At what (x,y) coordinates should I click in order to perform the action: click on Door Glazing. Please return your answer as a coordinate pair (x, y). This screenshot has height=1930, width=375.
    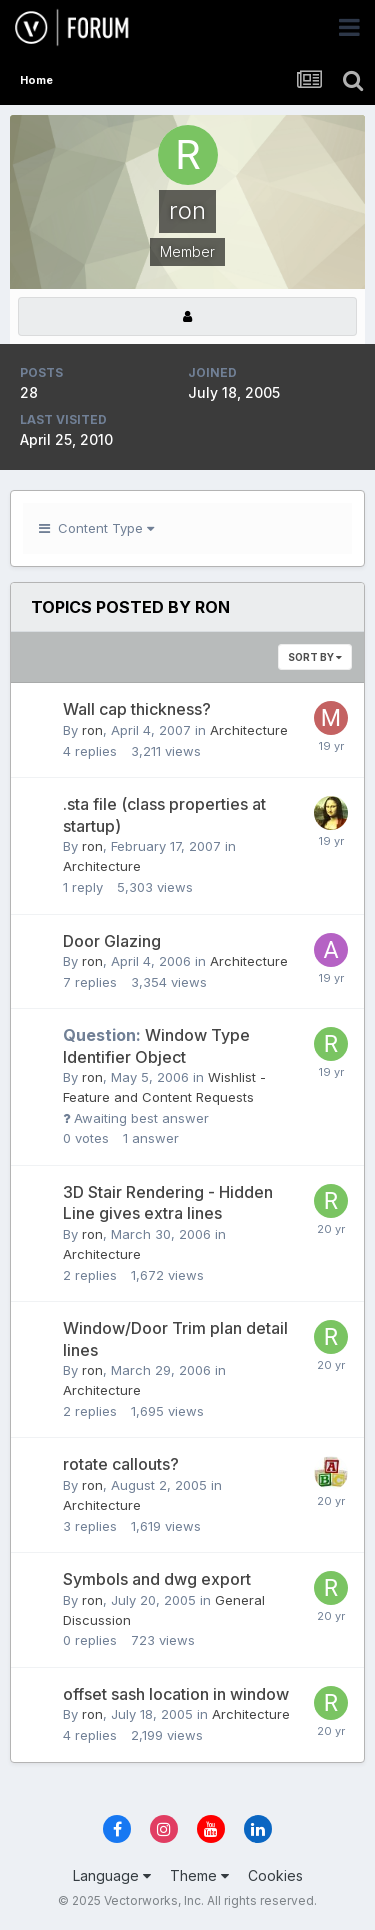
    Looking at the image, I should click on (112, 941).